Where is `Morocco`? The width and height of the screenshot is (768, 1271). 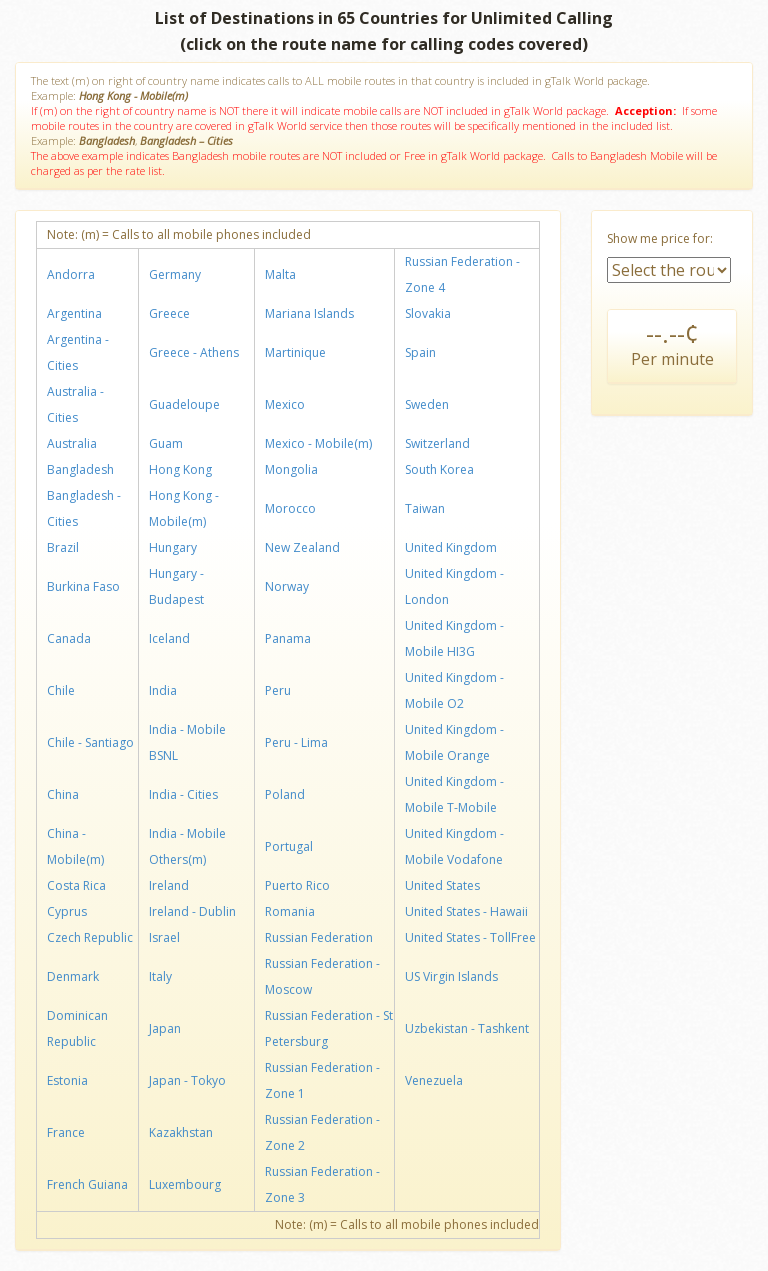 Morocco is located at coordinates (290, 508).